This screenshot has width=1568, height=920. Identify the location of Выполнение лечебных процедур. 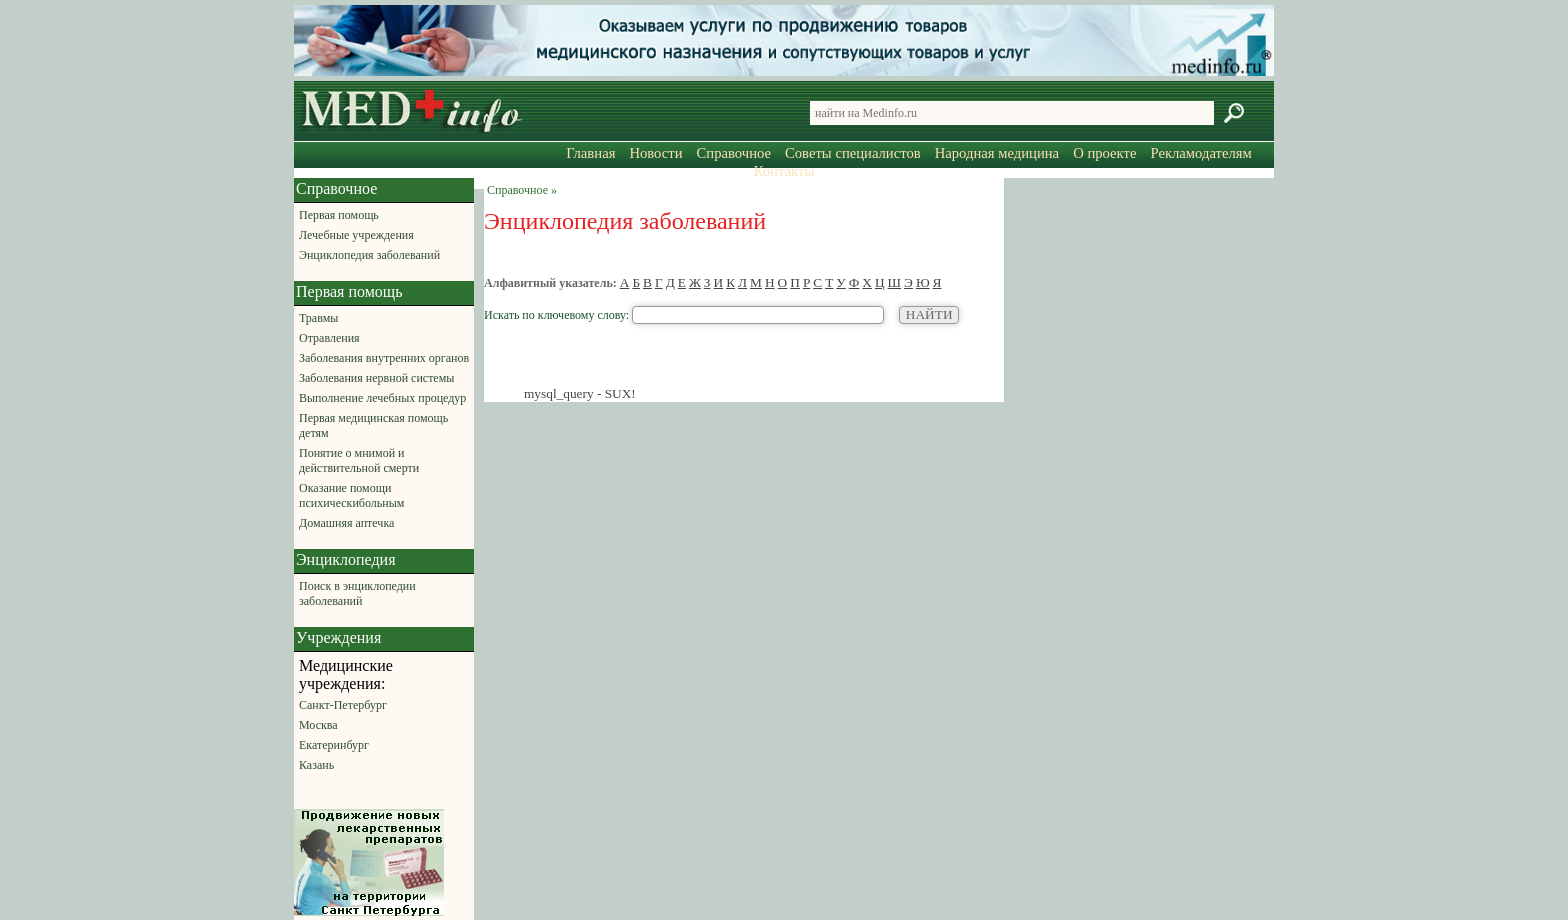
(382, 398).